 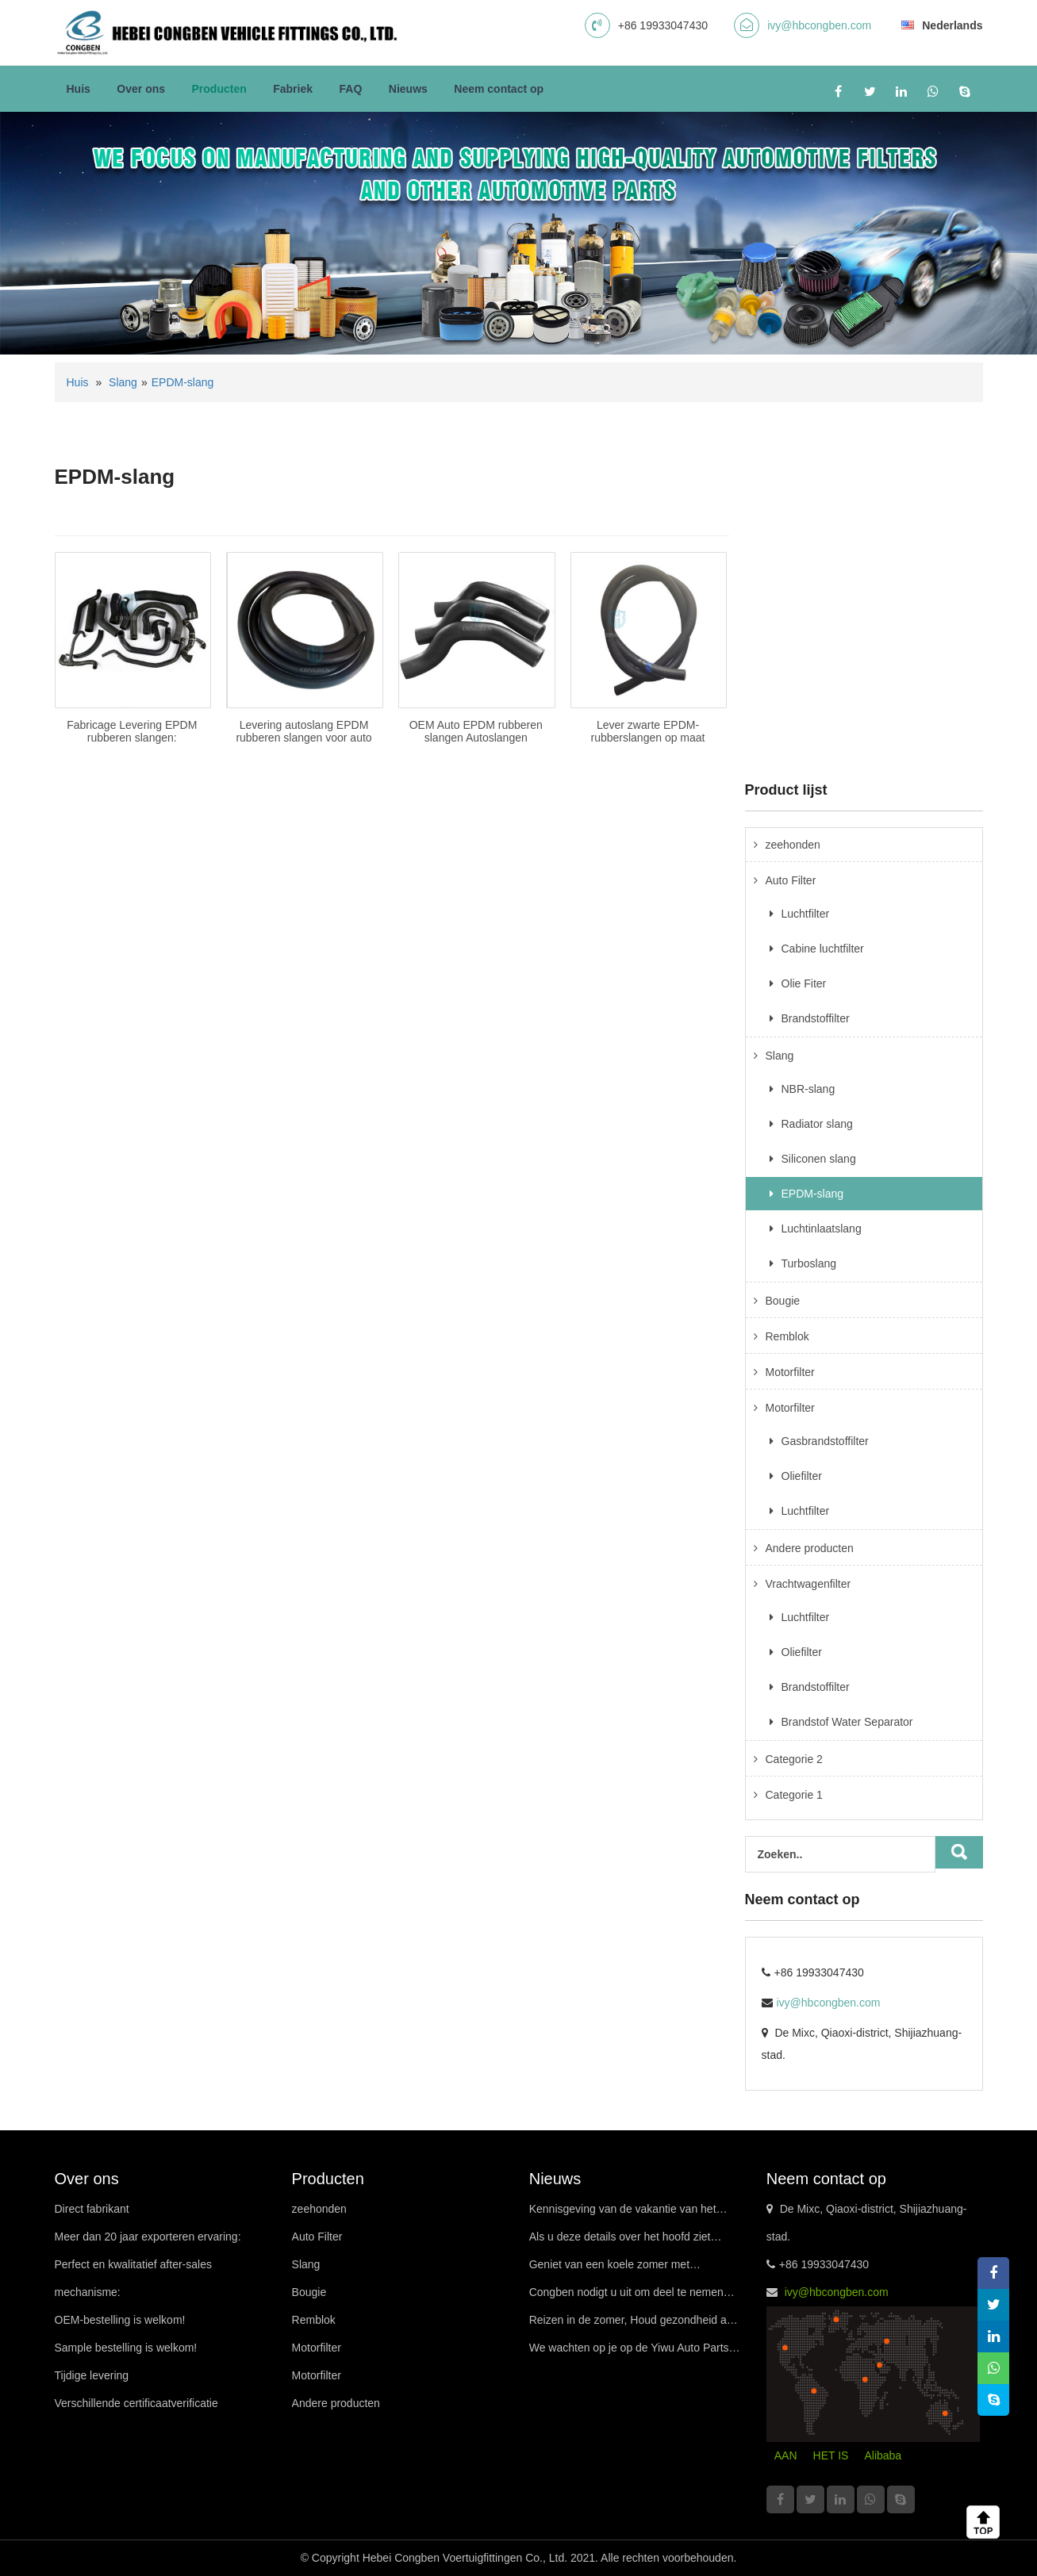 I want to click on Fabriek, so click(x=293, y=88).